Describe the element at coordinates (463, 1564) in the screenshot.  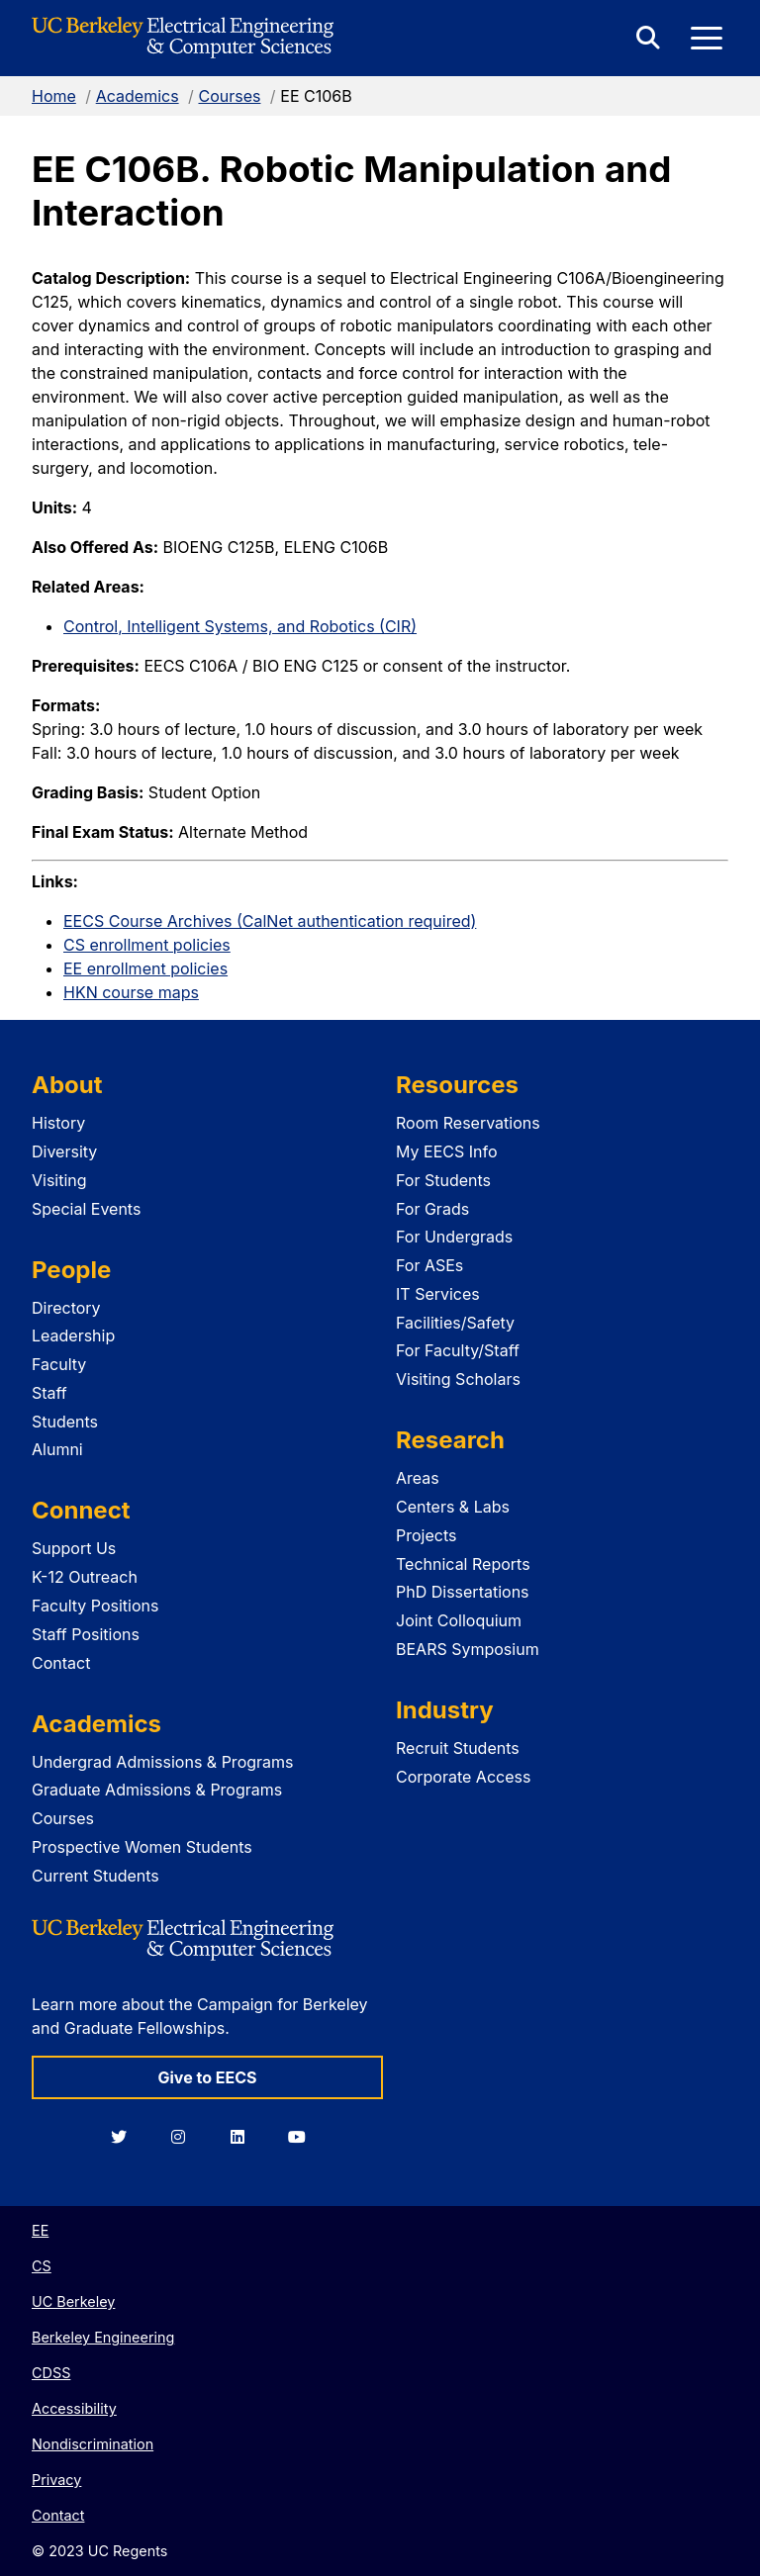
I see `Technical Reports` at that location.